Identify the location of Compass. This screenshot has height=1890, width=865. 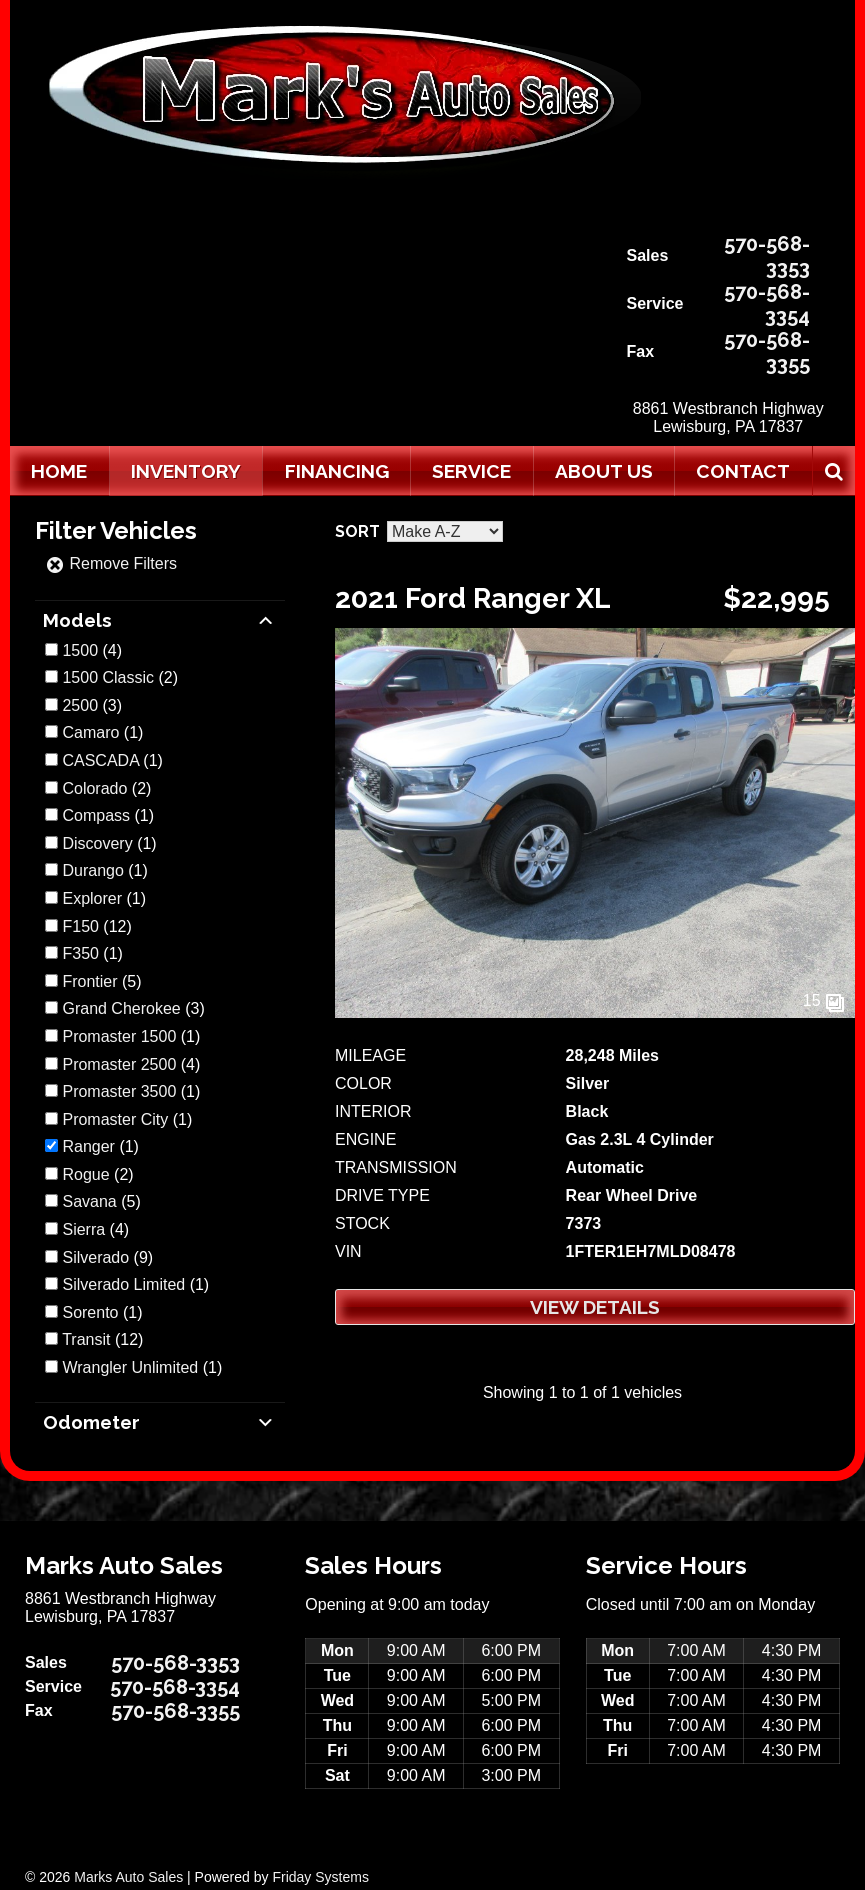
(96, 815).